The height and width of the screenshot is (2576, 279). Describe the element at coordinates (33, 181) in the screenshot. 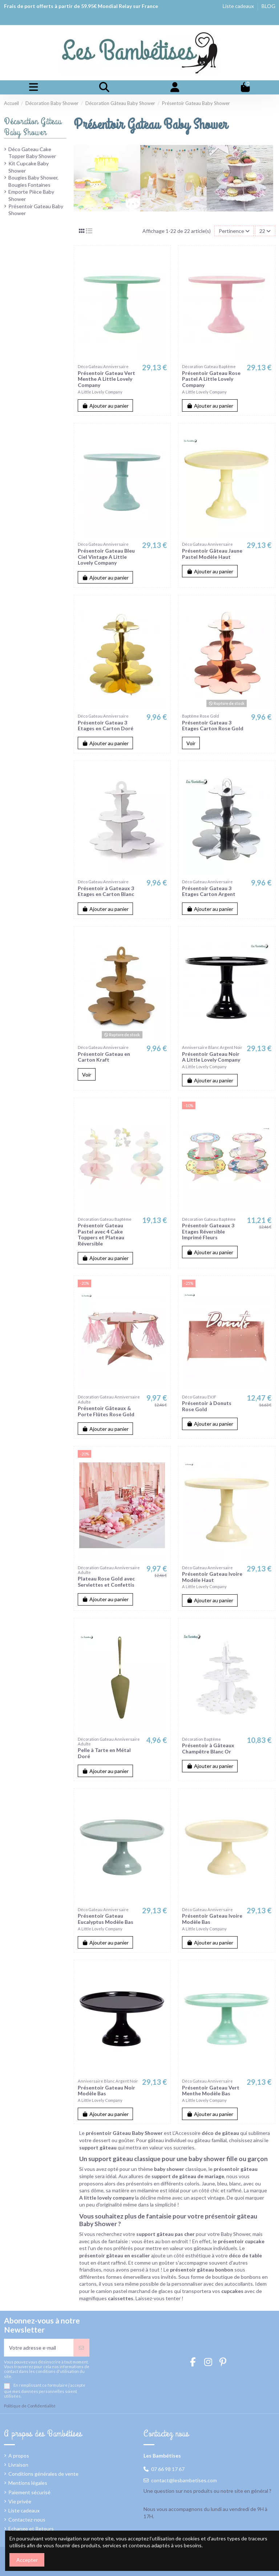

I see `Bougies Baby Shower, Bougies Fontaines` at that location.